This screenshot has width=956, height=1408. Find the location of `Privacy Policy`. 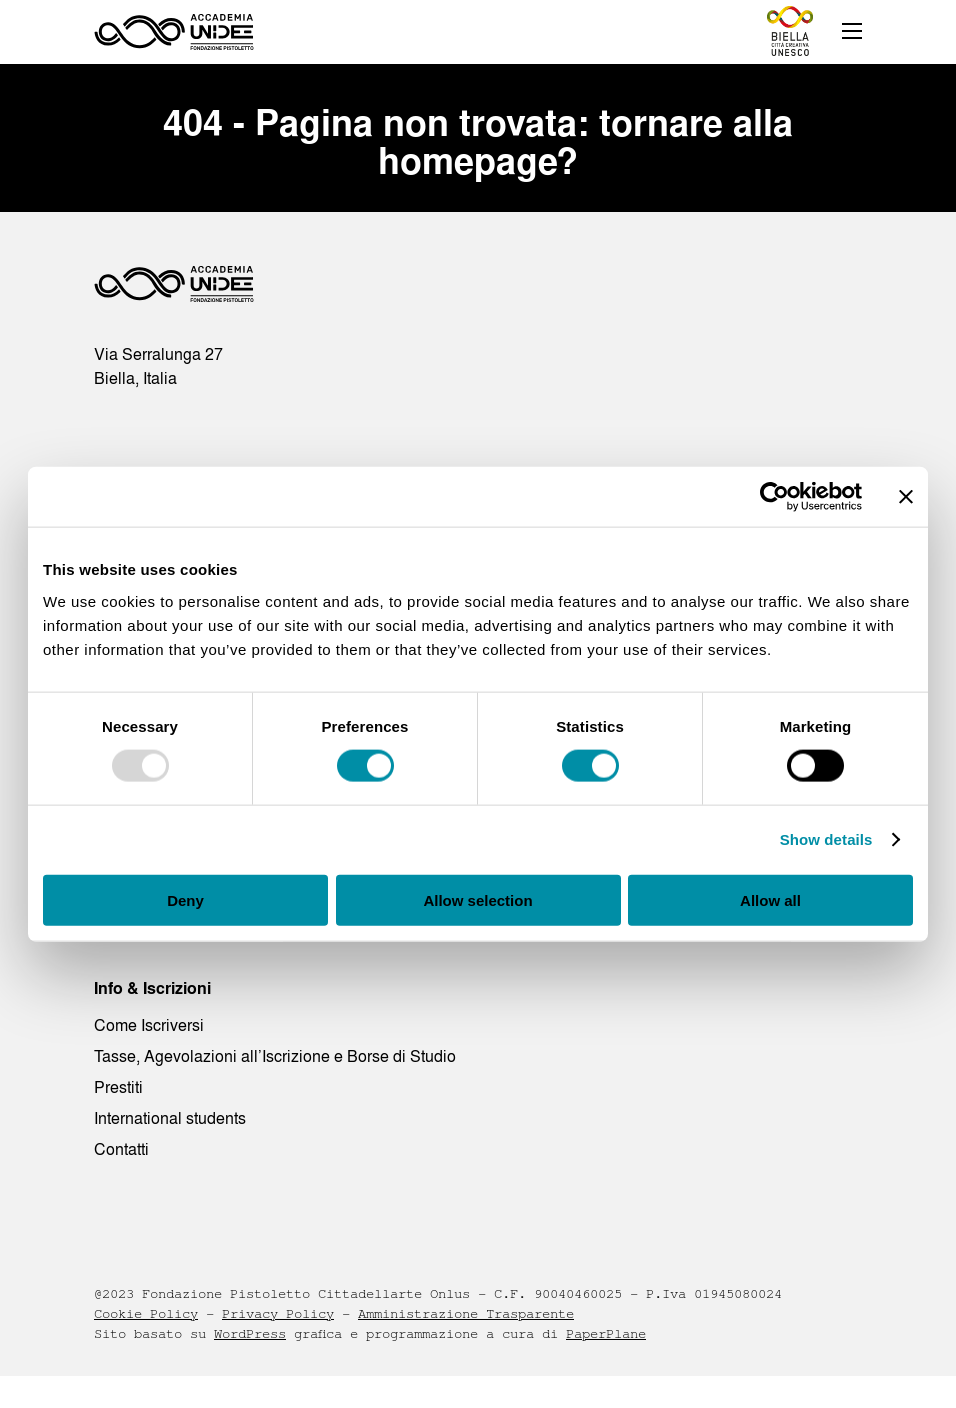

Privacy Policy is located at coordinates (278, 1314).